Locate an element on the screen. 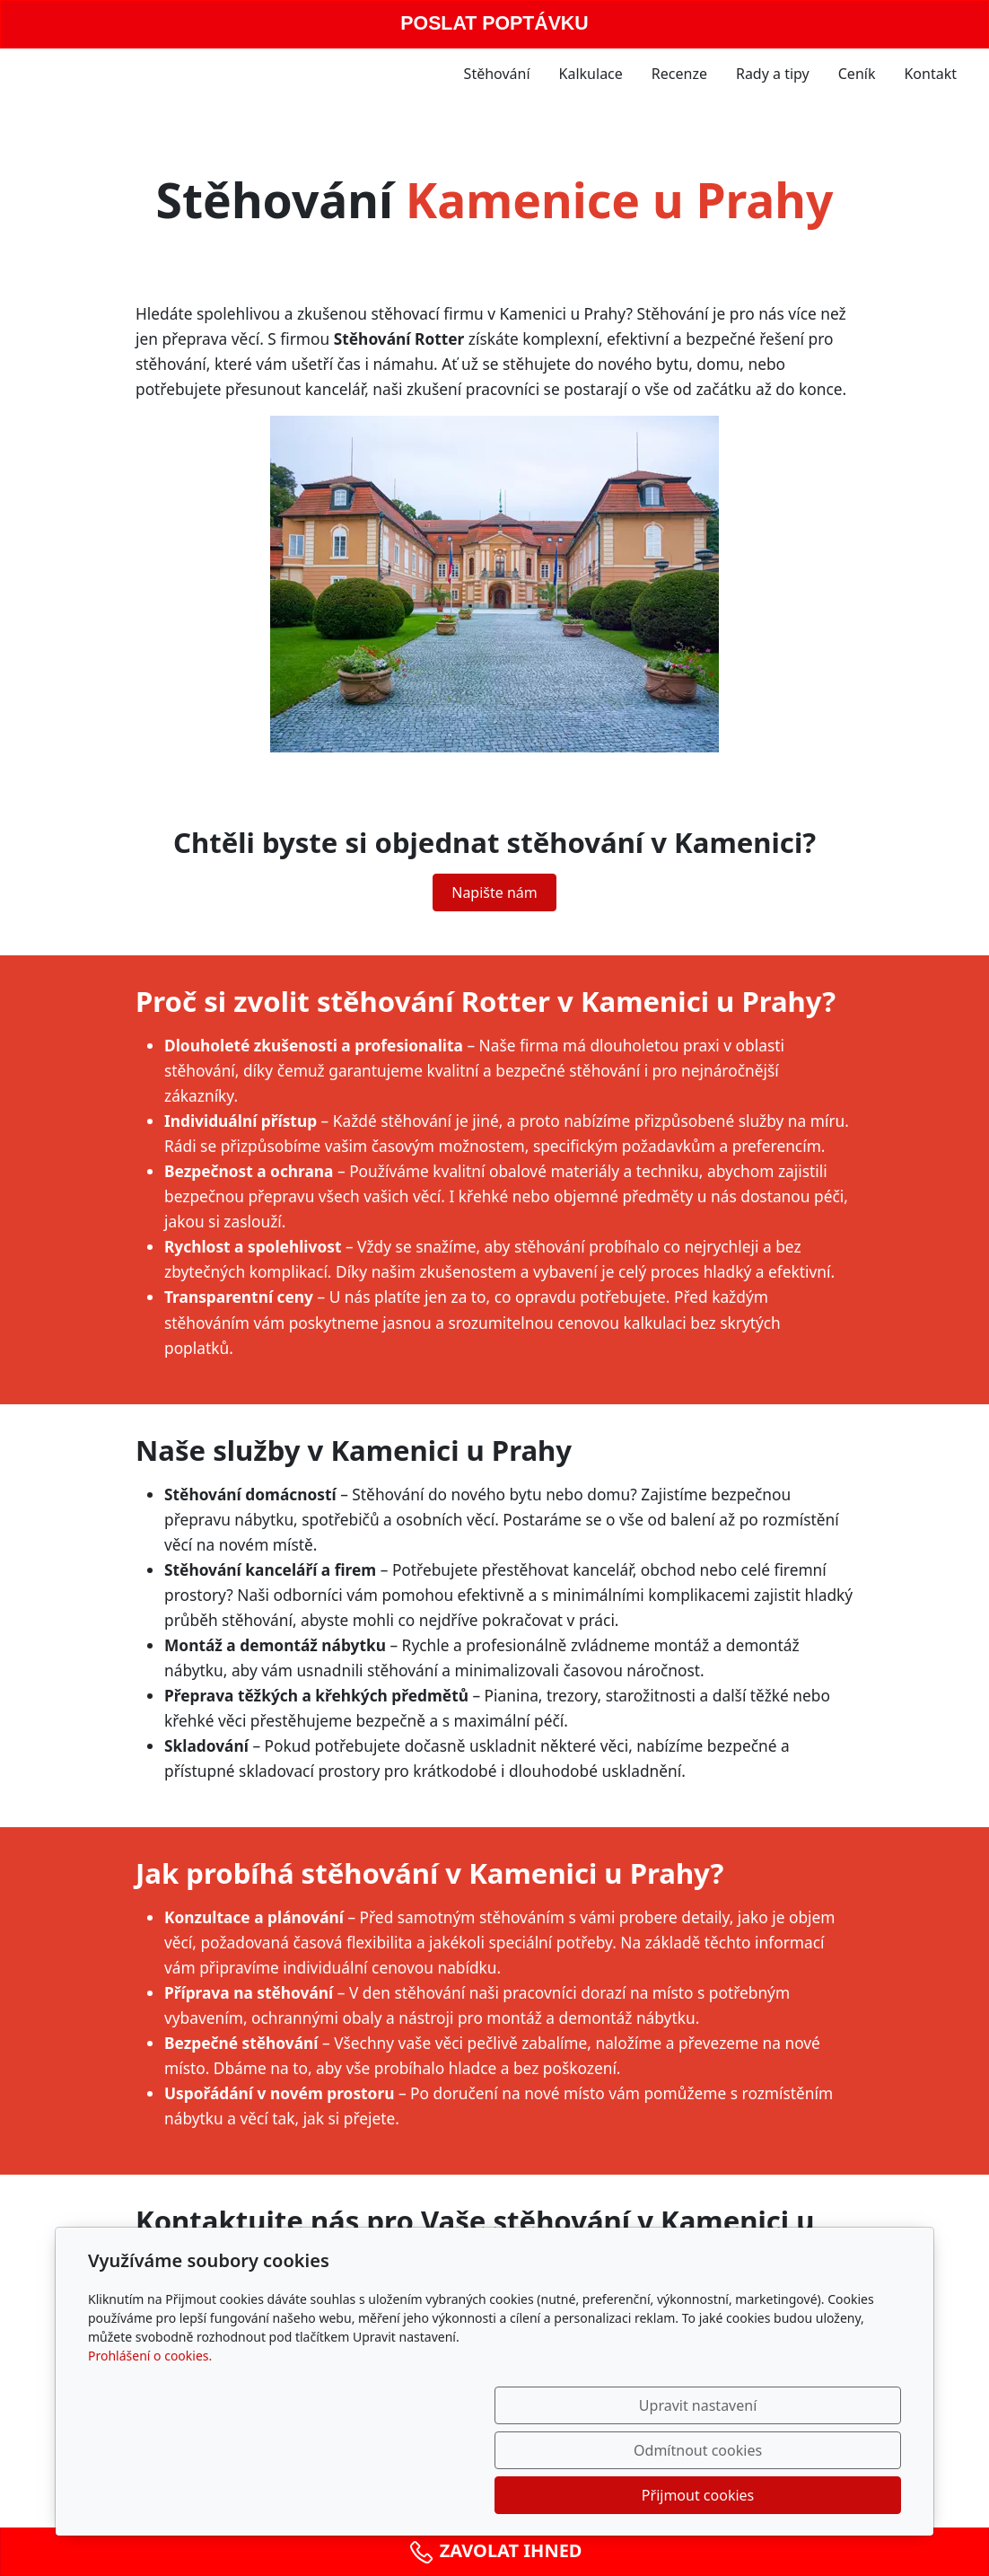 The height and width of the screenshot is (2576, 989). Prohlášení o cookies. is located at coordinates (150, 2445).